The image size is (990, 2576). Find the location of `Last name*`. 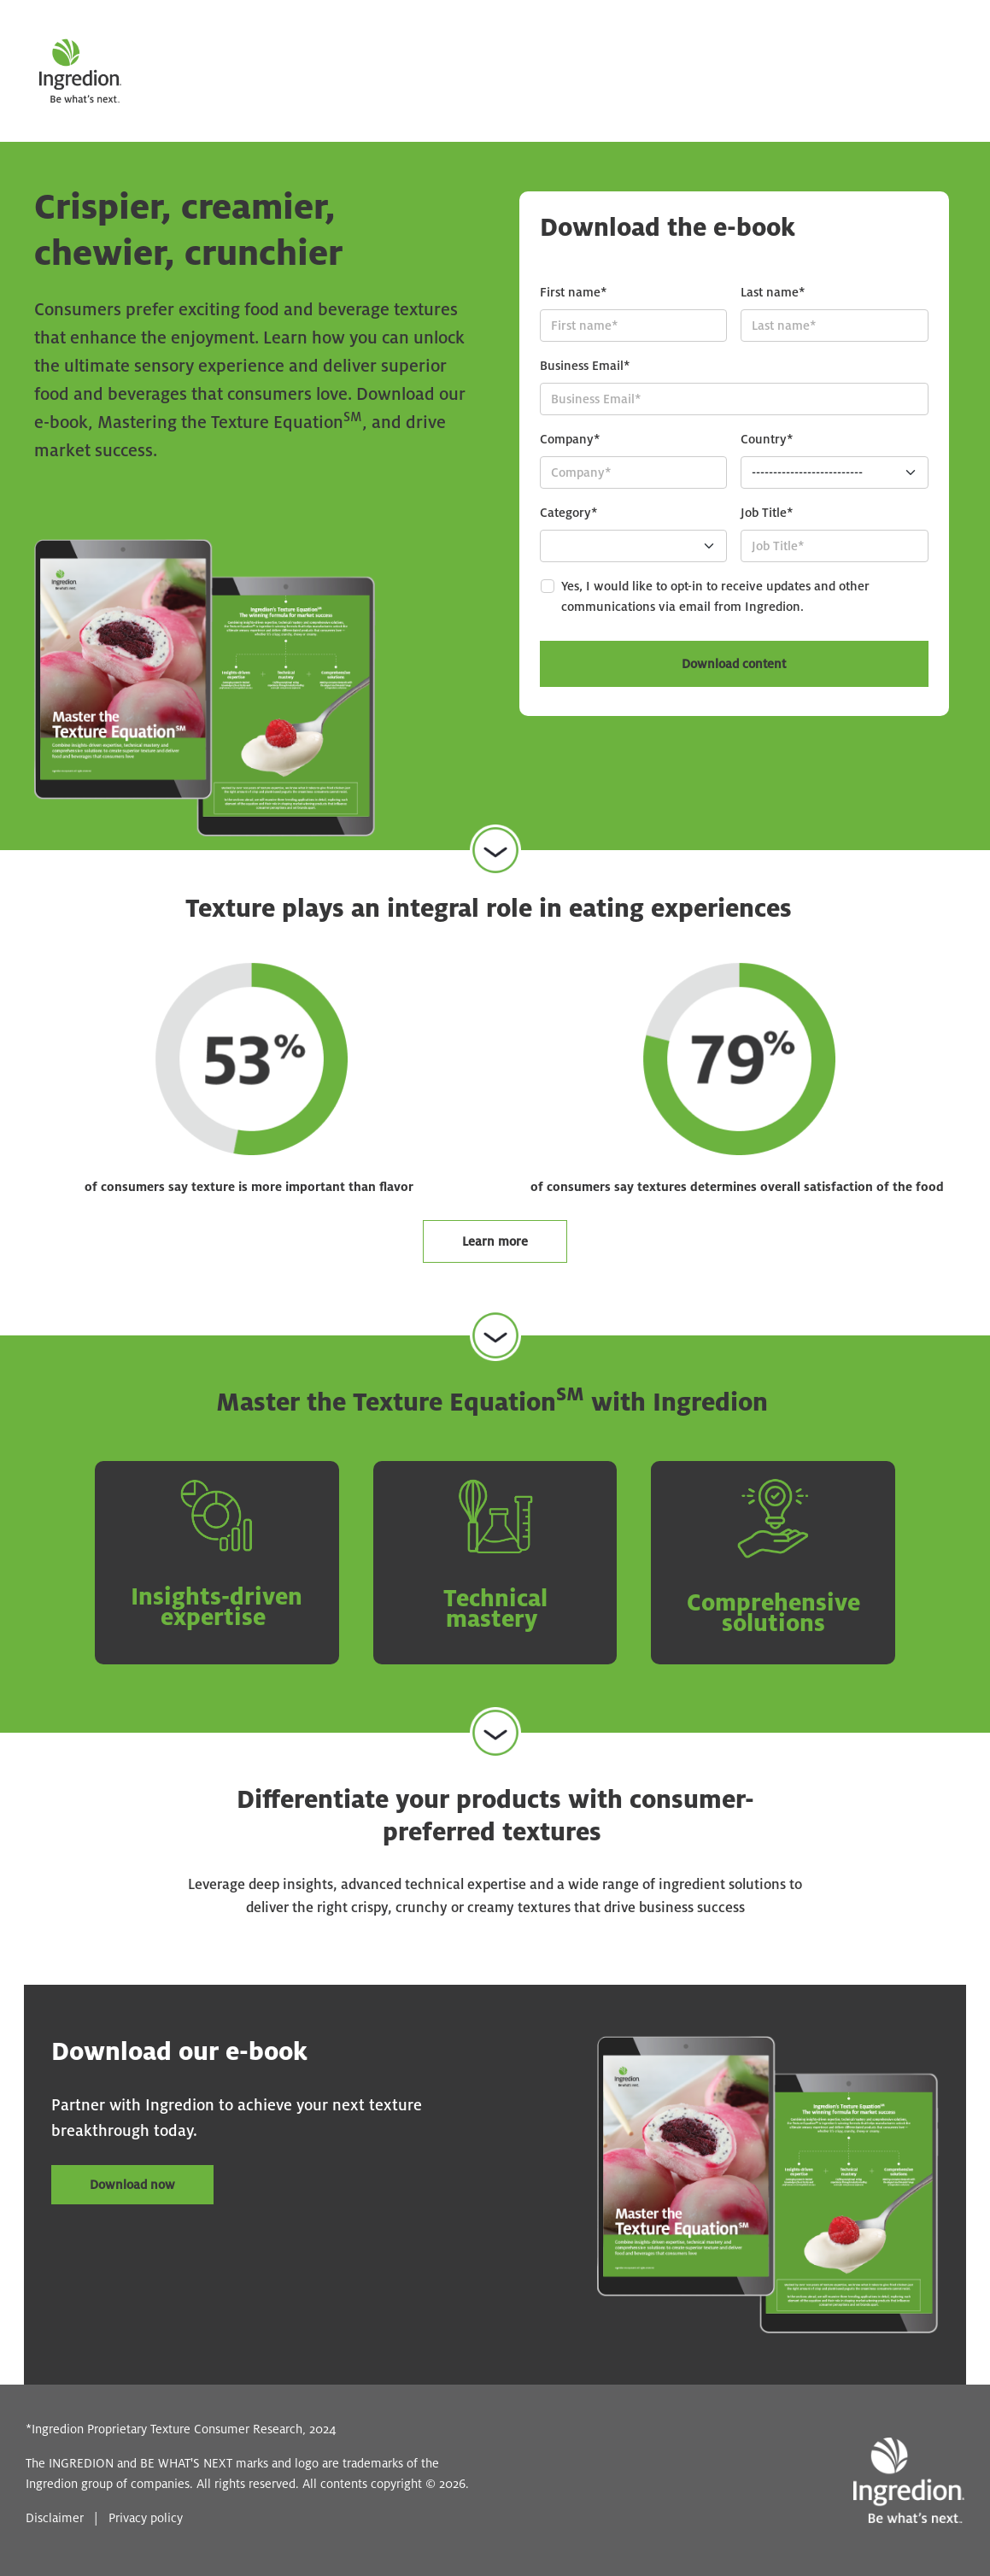

Last name* is located at coordinates (773, 292).